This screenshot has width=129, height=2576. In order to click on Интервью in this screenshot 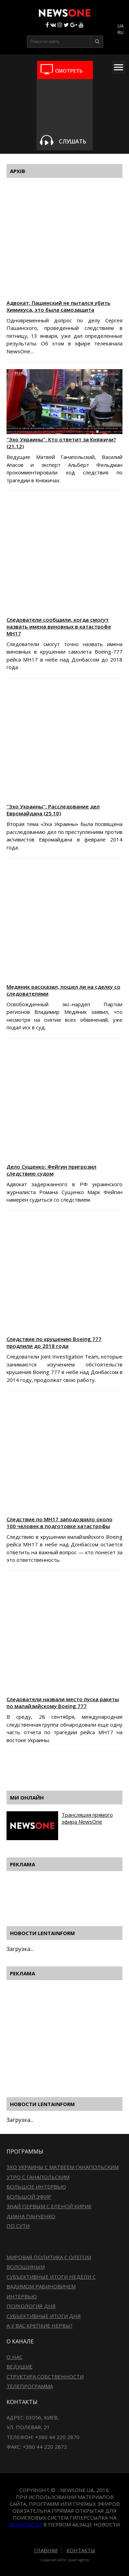, I will do `click(22, 2296)`.